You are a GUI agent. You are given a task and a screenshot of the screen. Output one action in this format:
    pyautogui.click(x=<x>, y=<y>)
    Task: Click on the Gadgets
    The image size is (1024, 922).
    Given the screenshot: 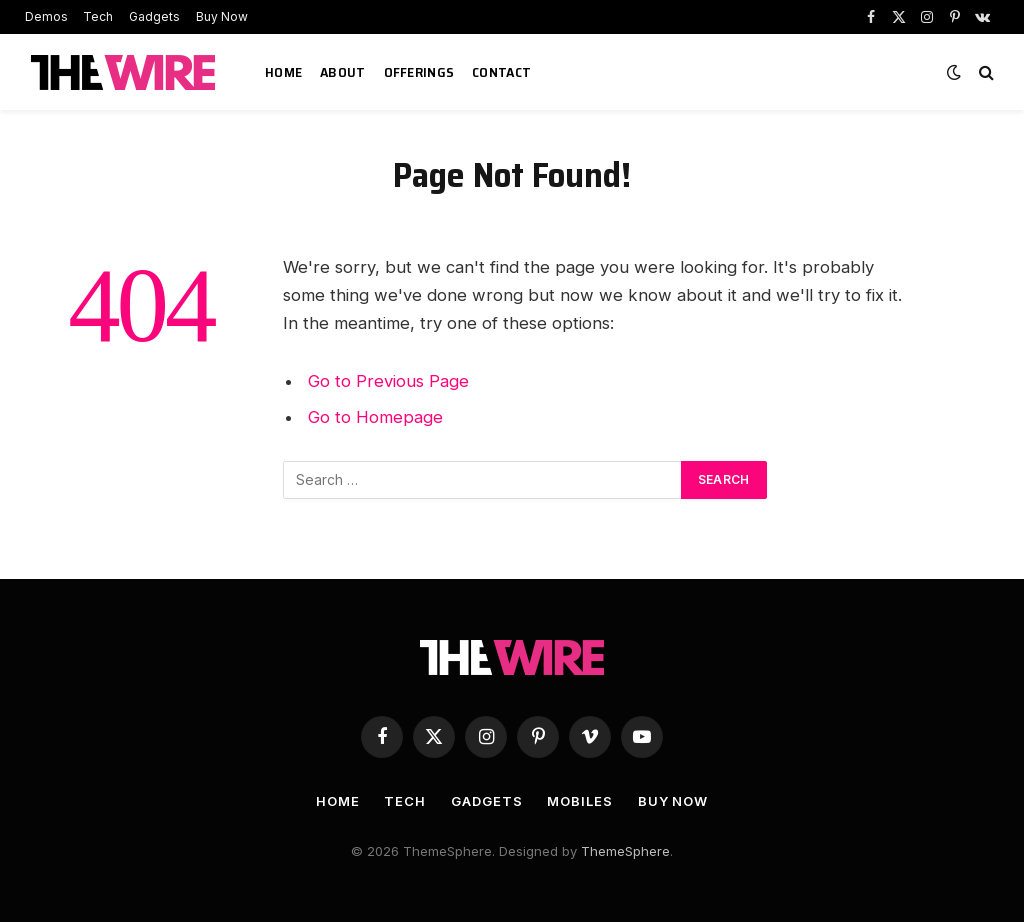 What is the action you would take?
    pyautogui.click(x=154, y=16)
    